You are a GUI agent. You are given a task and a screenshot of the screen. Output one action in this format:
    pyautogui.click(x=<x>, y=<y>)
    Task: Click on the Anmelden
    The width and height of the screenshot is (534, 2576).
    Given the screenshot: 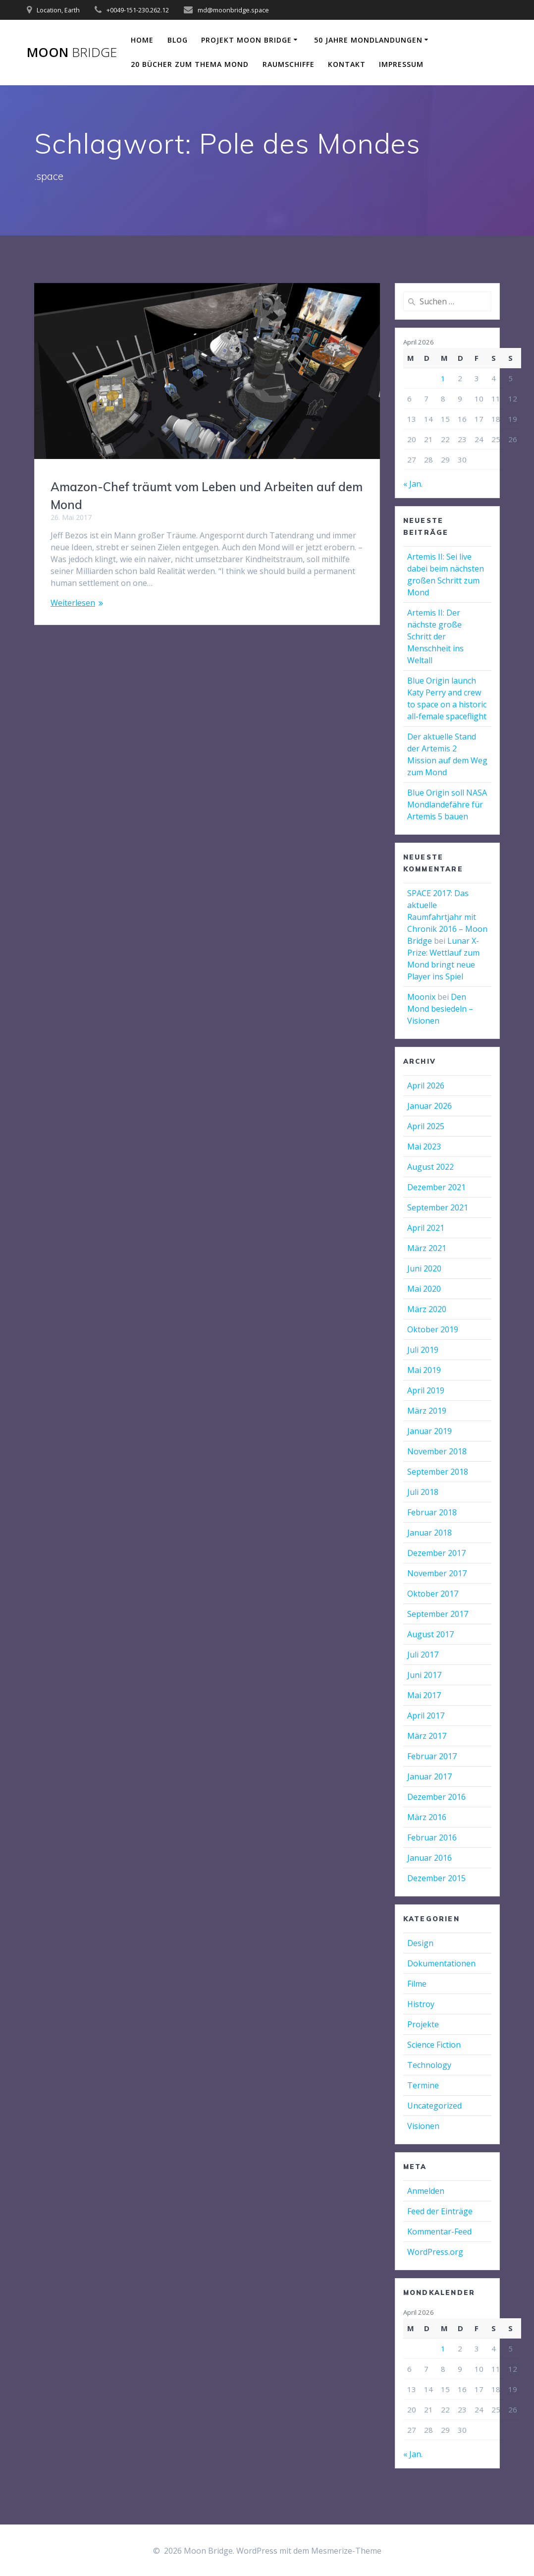 What is the action you would take?
    pyautogui.click(x=425, y=2190)
    